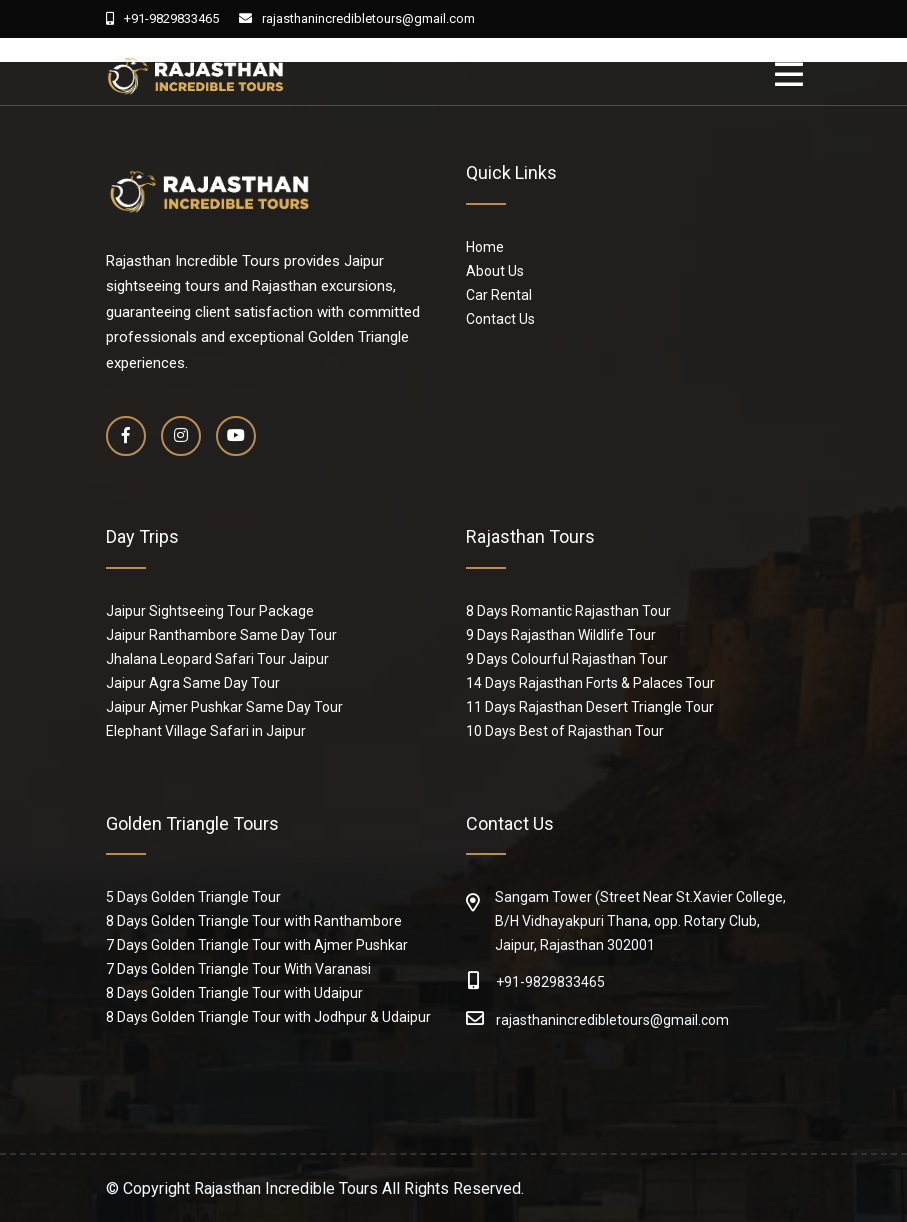 This screenshot has height=1222, width=907. Describe the element at coordinates (221, 635) in the screenshot. I see `Jaipur Ranthambore Same Day Tour` at that location.